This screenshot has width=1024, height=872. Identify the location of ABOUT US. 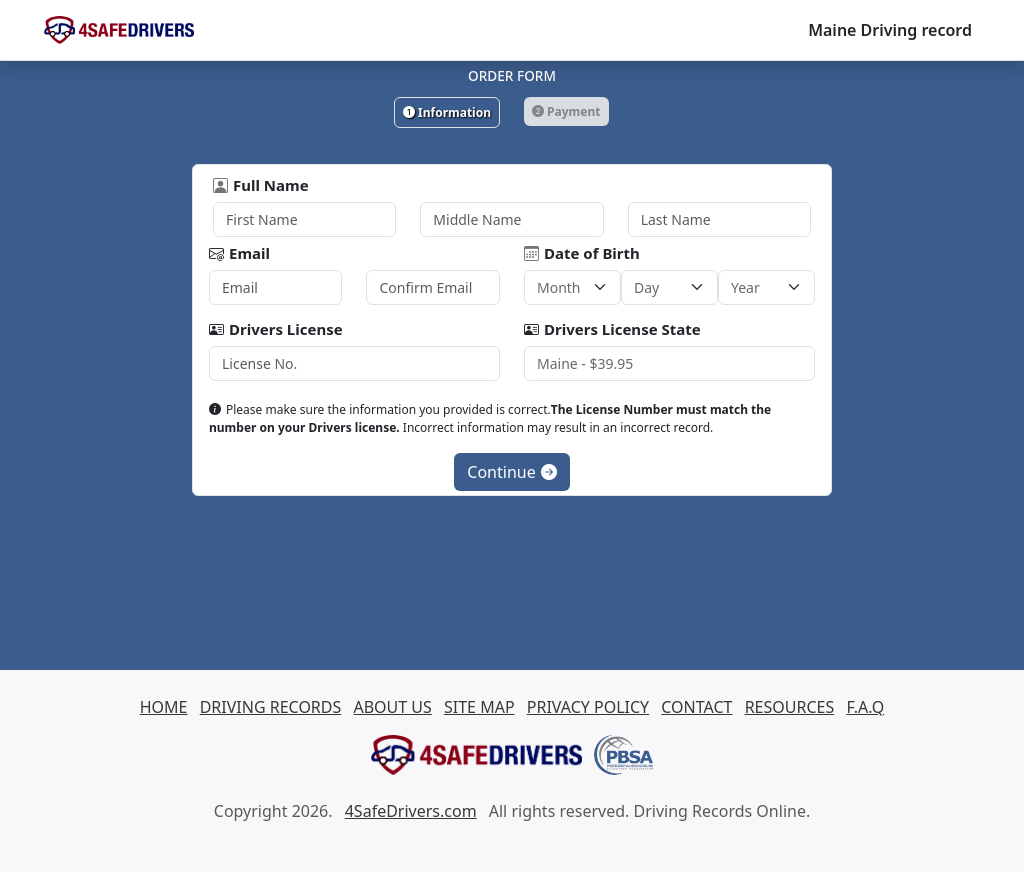
(392, 707).